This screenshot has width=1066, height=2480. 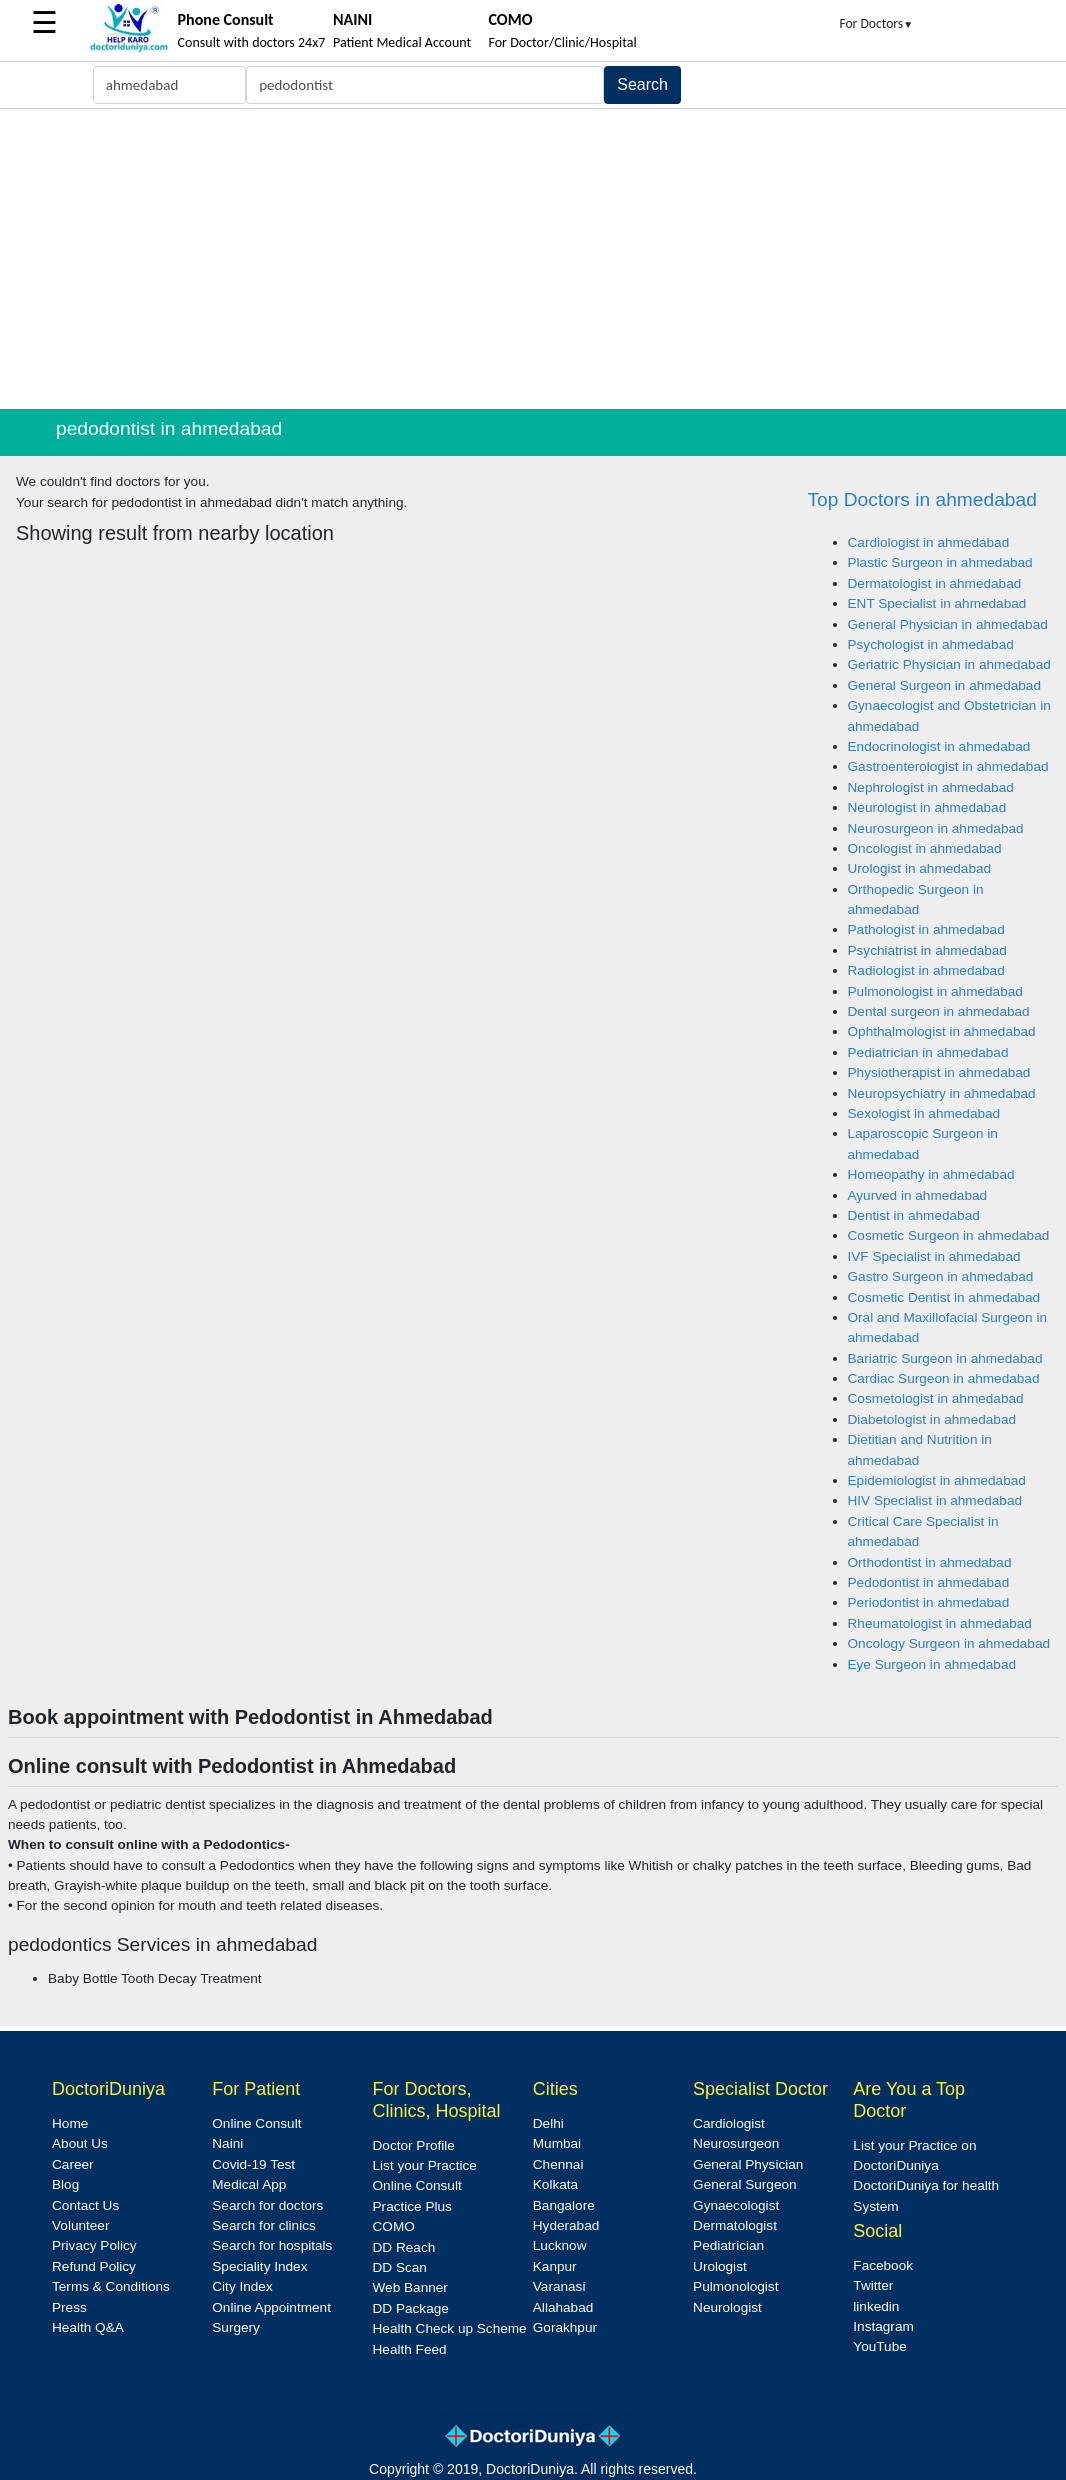 I want to click on Covid-19 Test, so click(x=253, y=2164).